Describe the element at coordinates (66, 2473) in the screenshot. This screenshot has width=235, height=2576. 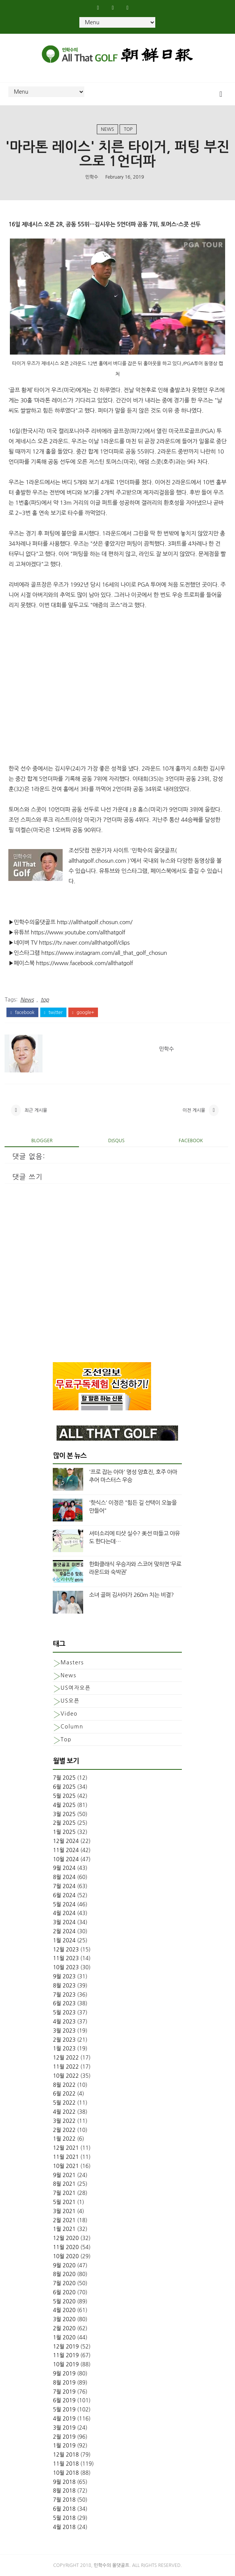
I see `10월 2018` at that location.